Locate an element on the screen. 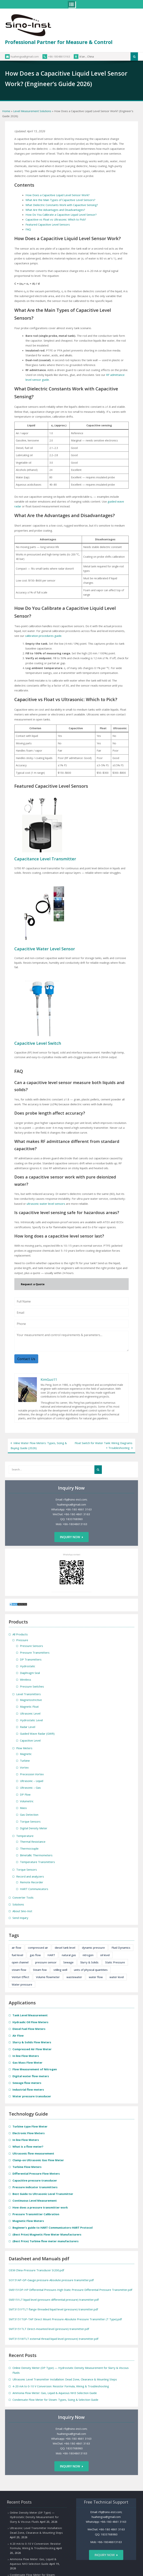 Image resolution: width=143 pixels, height=2576 pixels. Pressure is located at coordinates (22, 1640).